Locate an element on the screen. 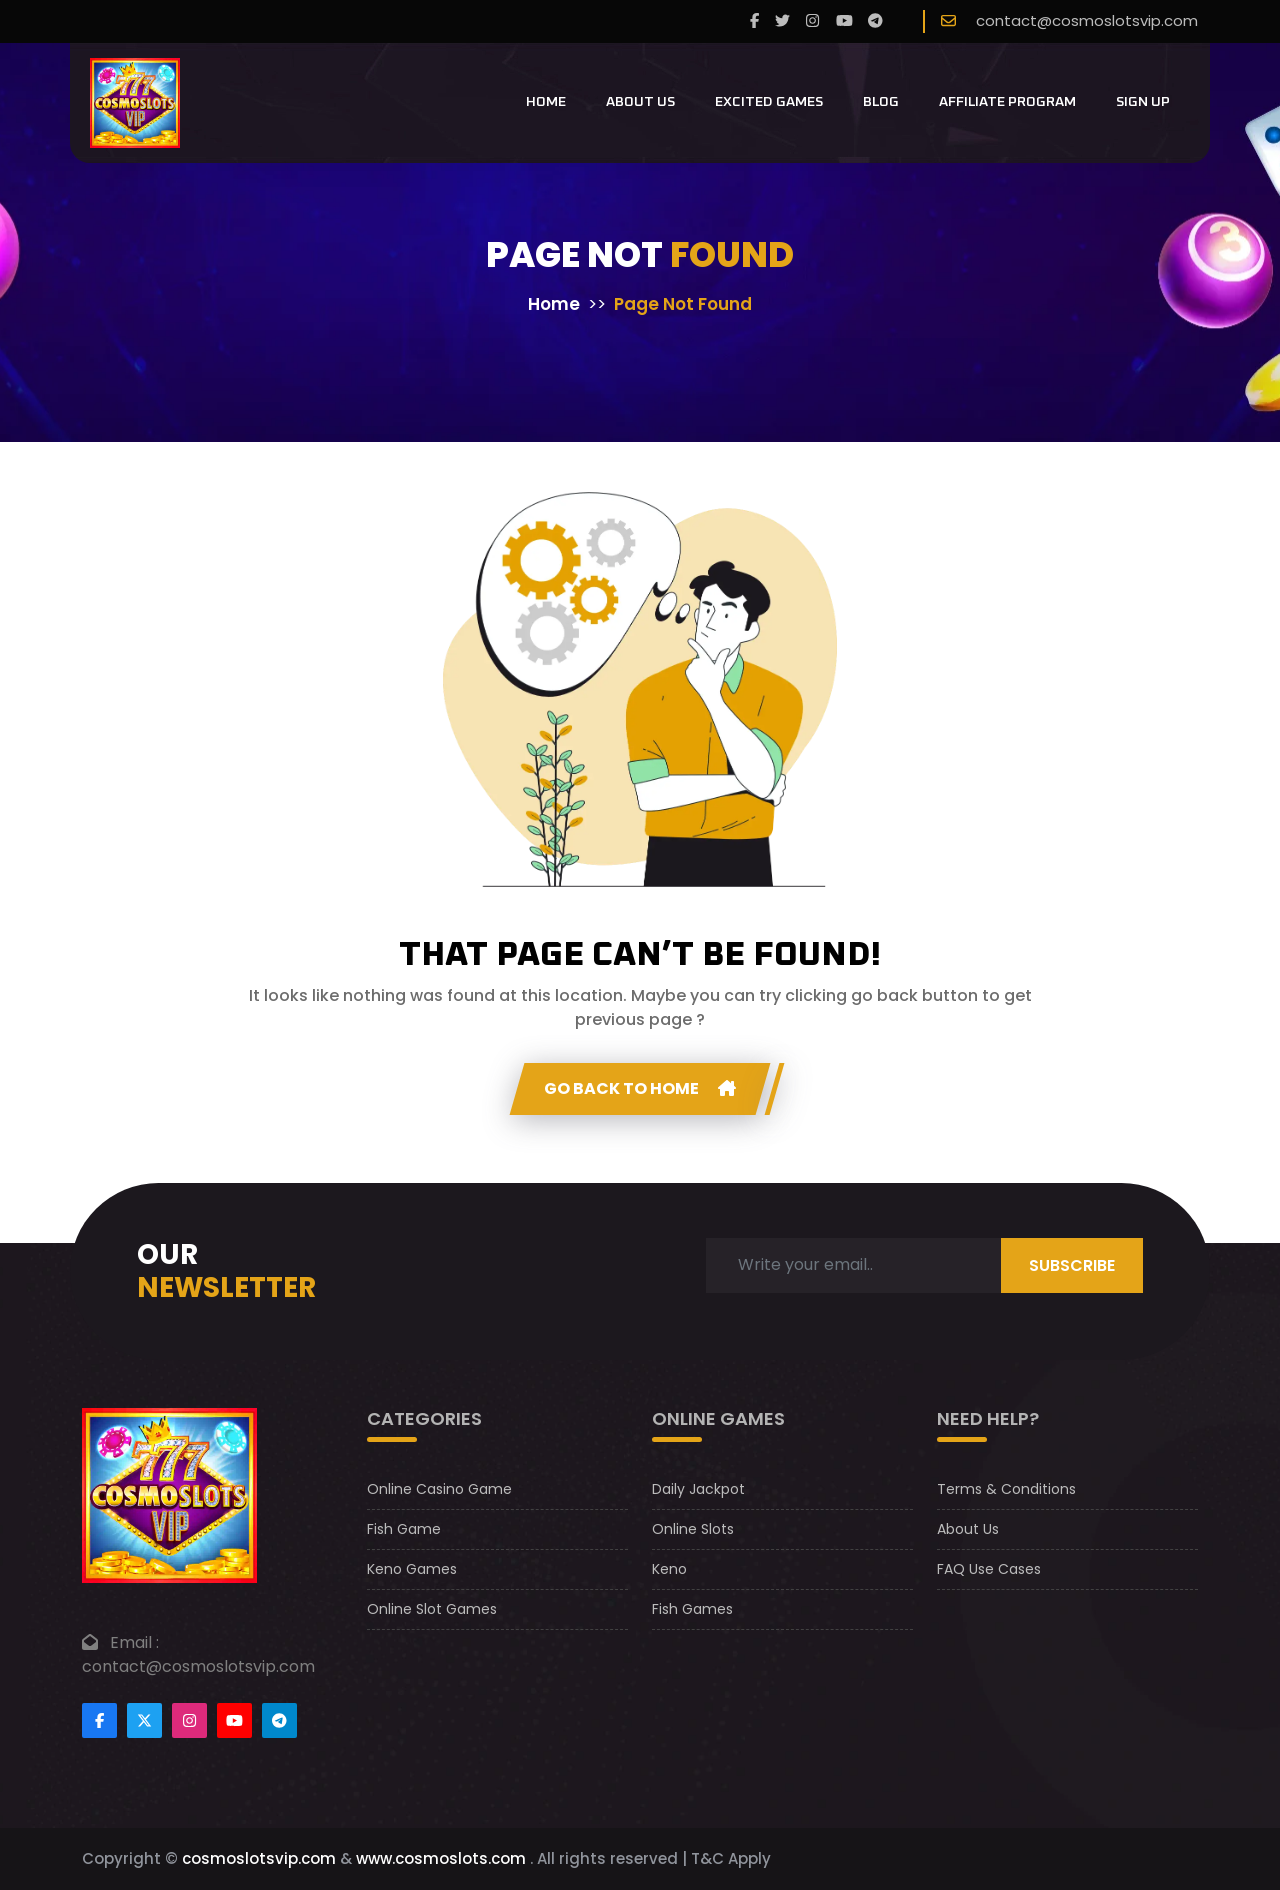 This screenshot has width=1280, height=1890. FAQ Use Cases is located at coordinates (989, 1569).